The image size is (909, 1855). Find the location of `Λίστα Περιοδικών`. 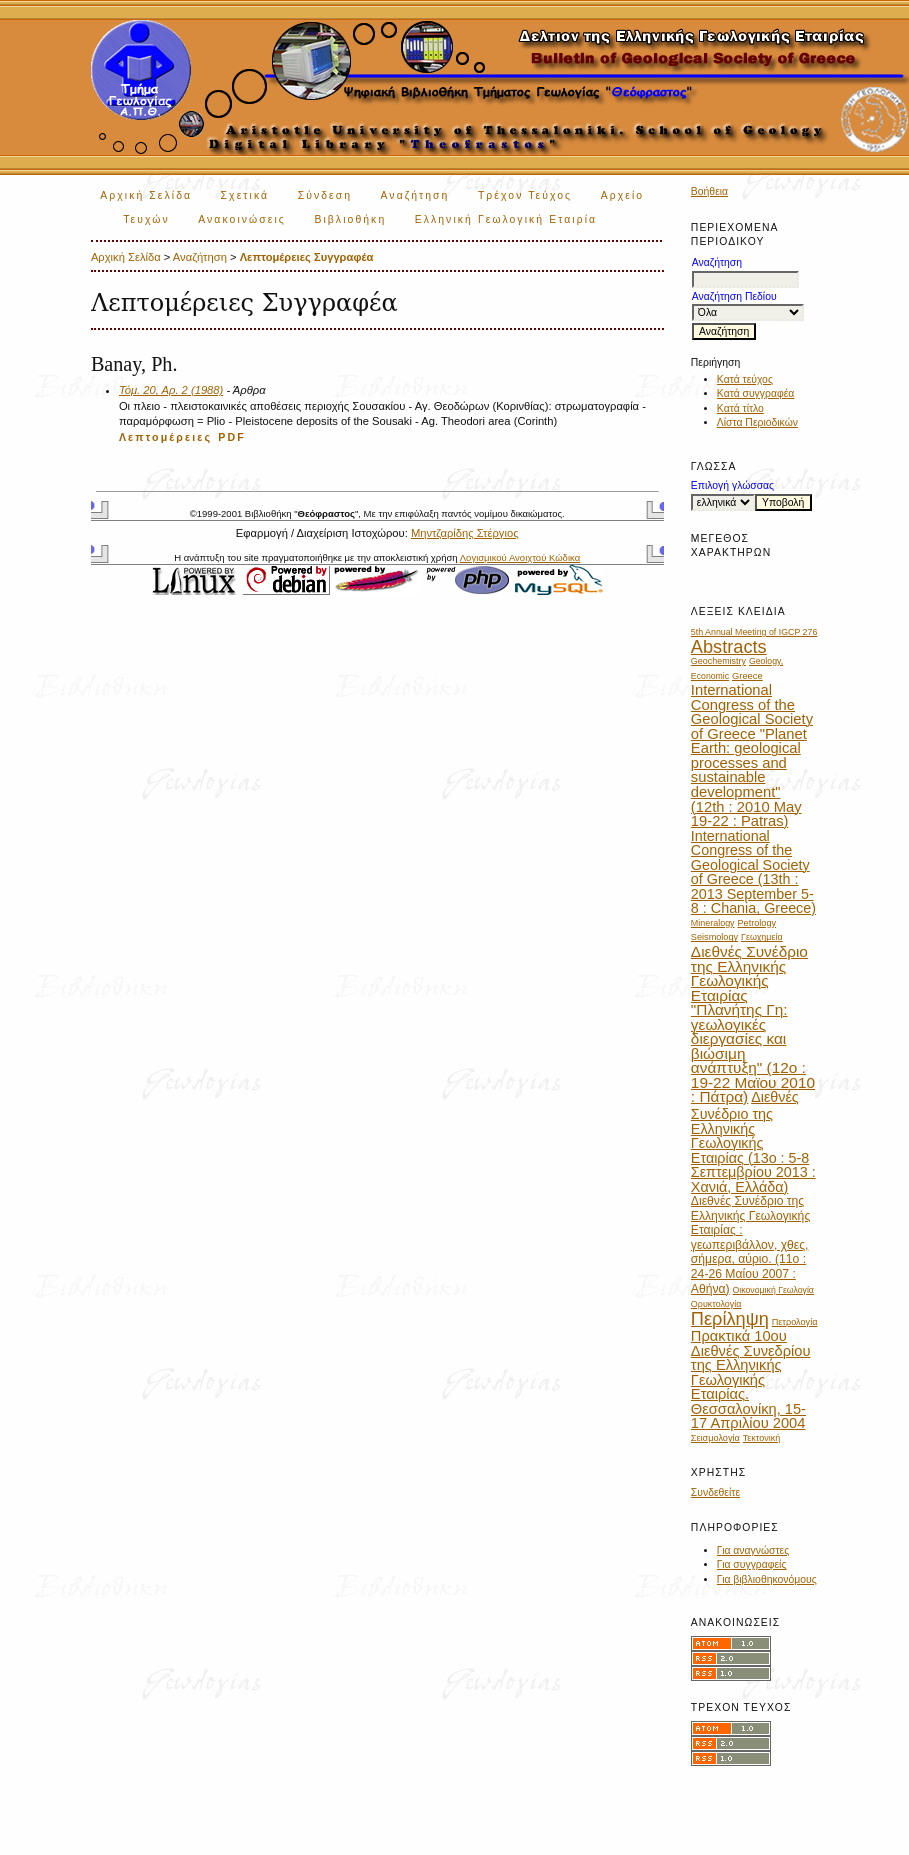

Λίστα Περιοδικών is located at coordinates (757, 422).